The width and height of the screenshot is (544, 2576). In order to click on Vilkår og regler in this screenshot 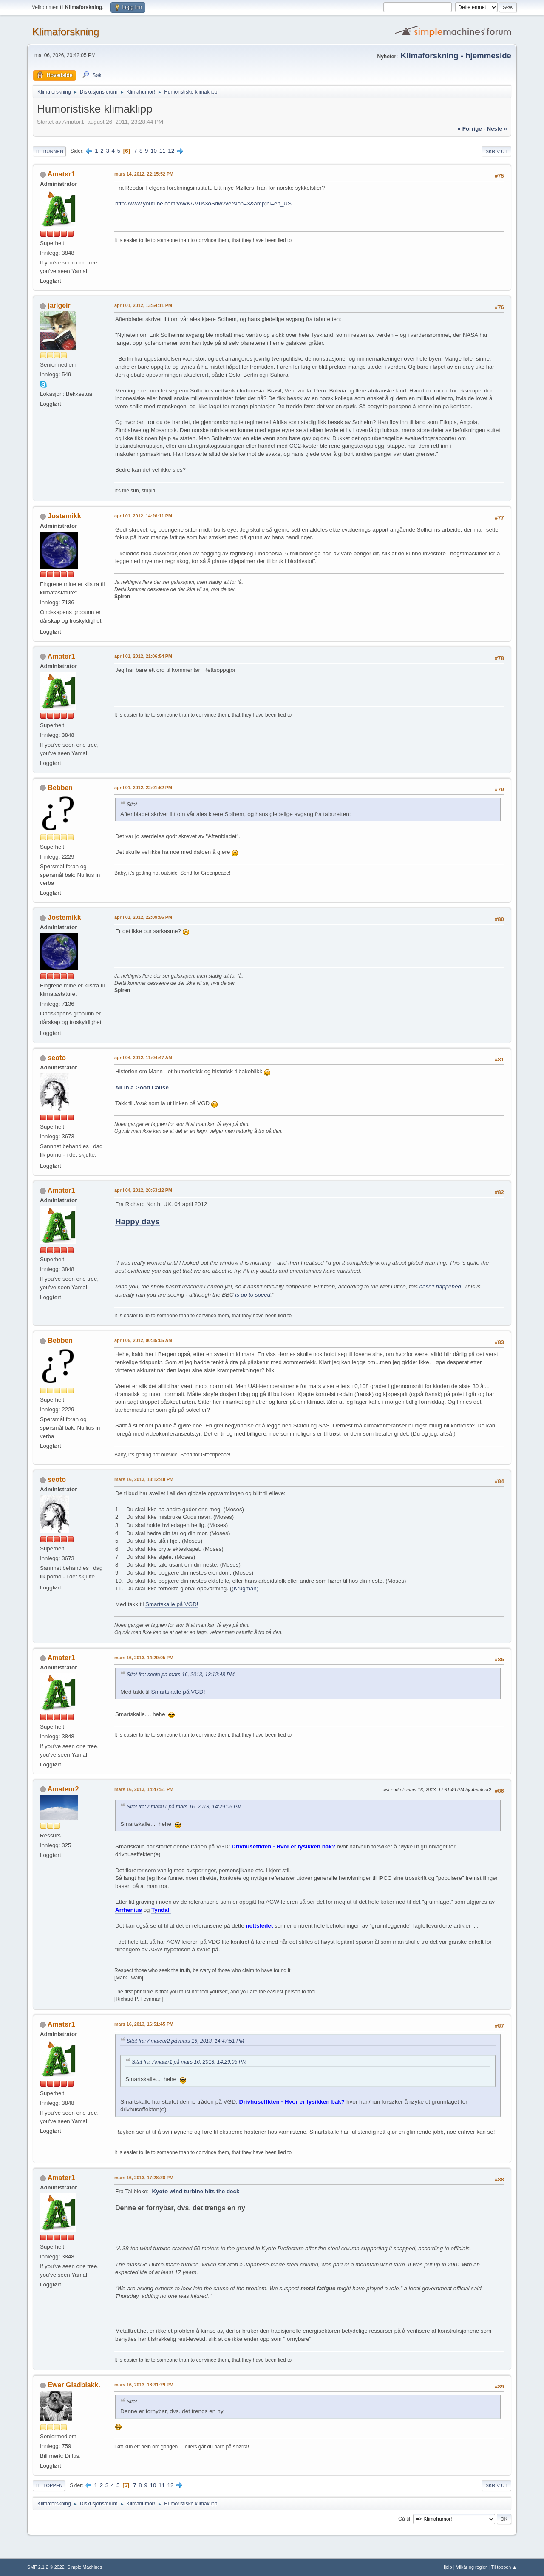, I will do `click(471, 2567)`.